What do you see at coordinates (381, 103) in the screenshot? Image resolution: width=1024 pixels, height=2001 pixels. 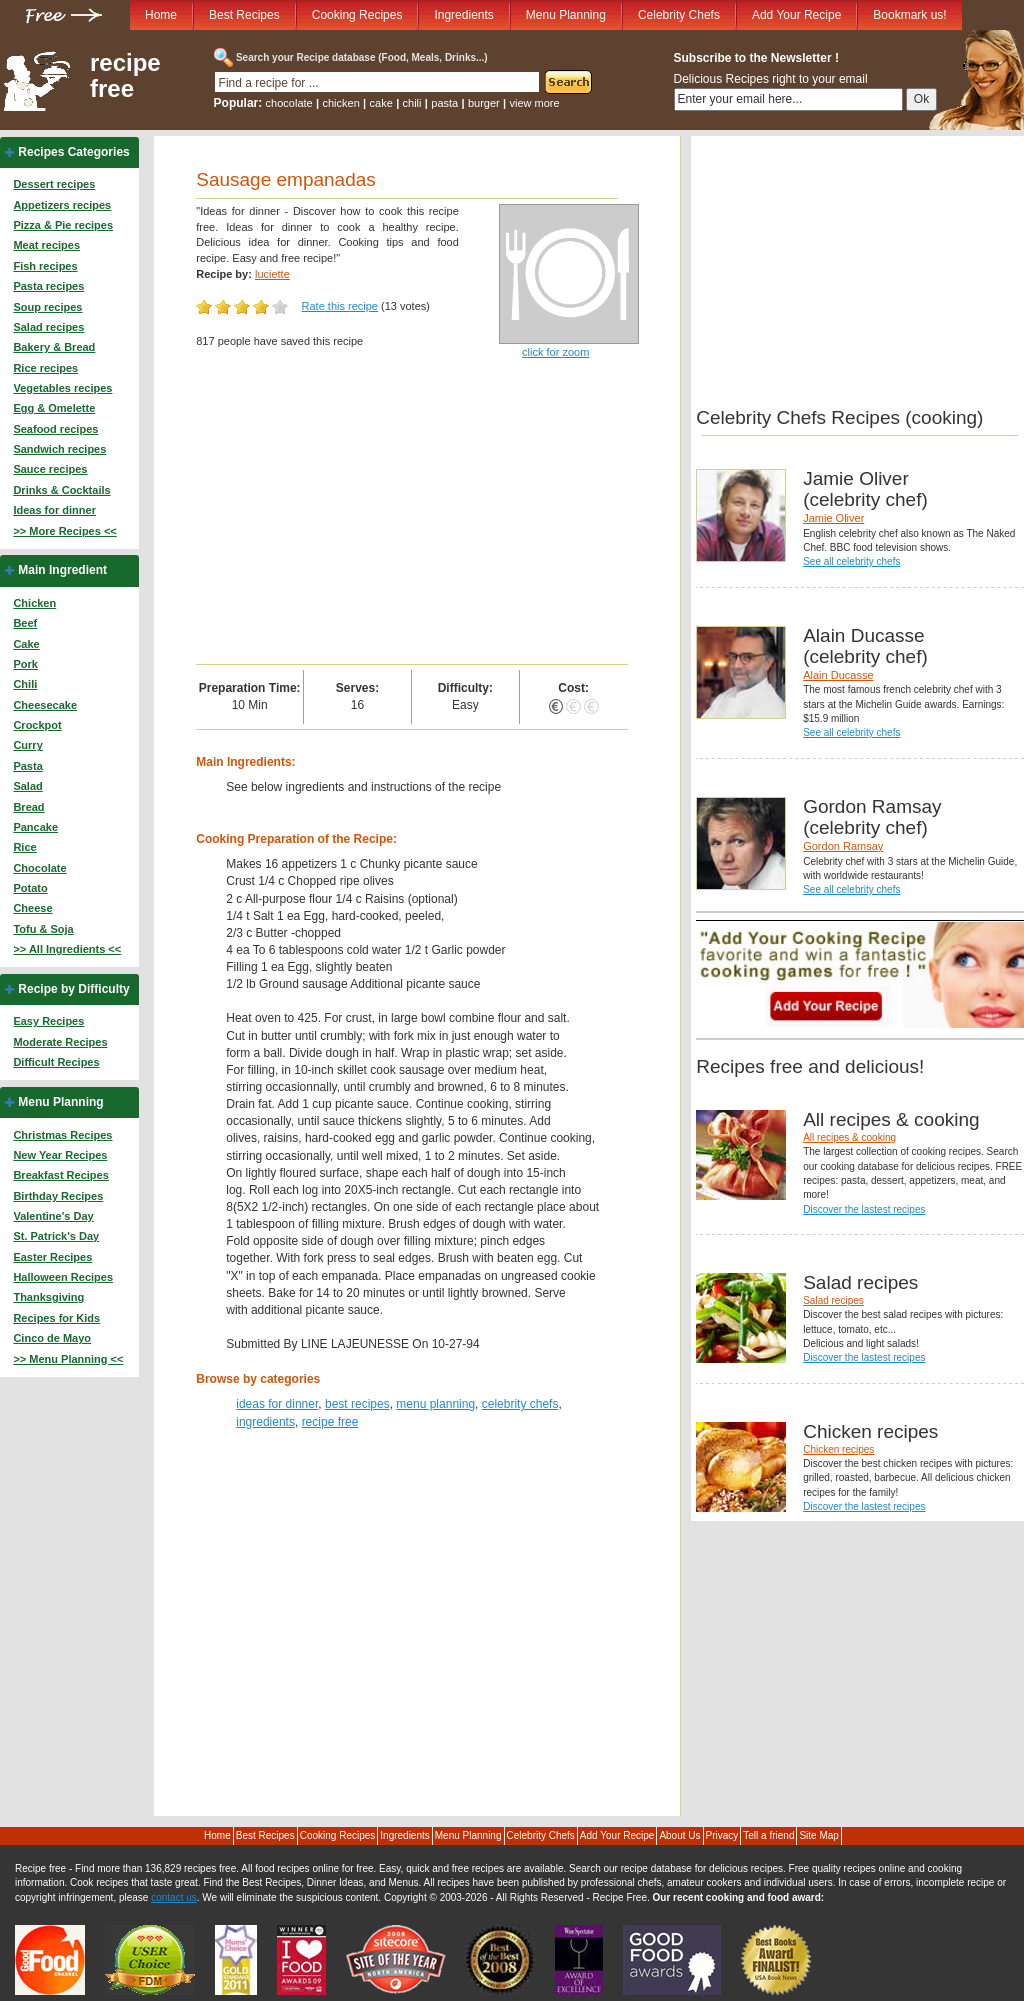 I see `cake` at bounding box center [381, 103].